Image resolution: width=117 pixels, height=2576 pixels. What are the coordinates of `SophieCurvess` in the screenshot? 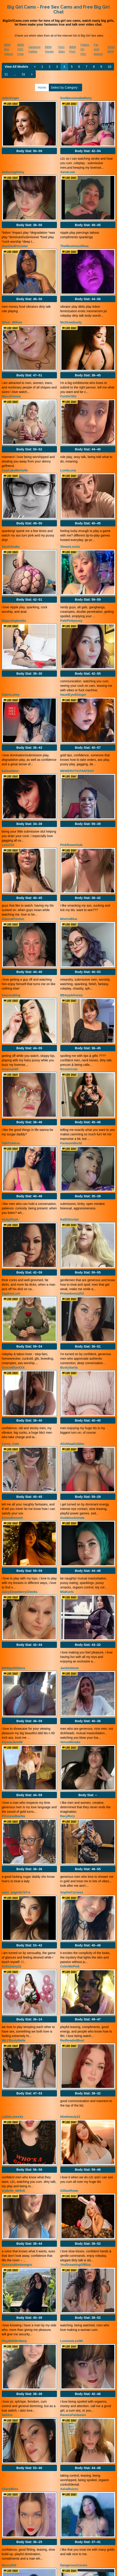 It's located at (71, 1811).